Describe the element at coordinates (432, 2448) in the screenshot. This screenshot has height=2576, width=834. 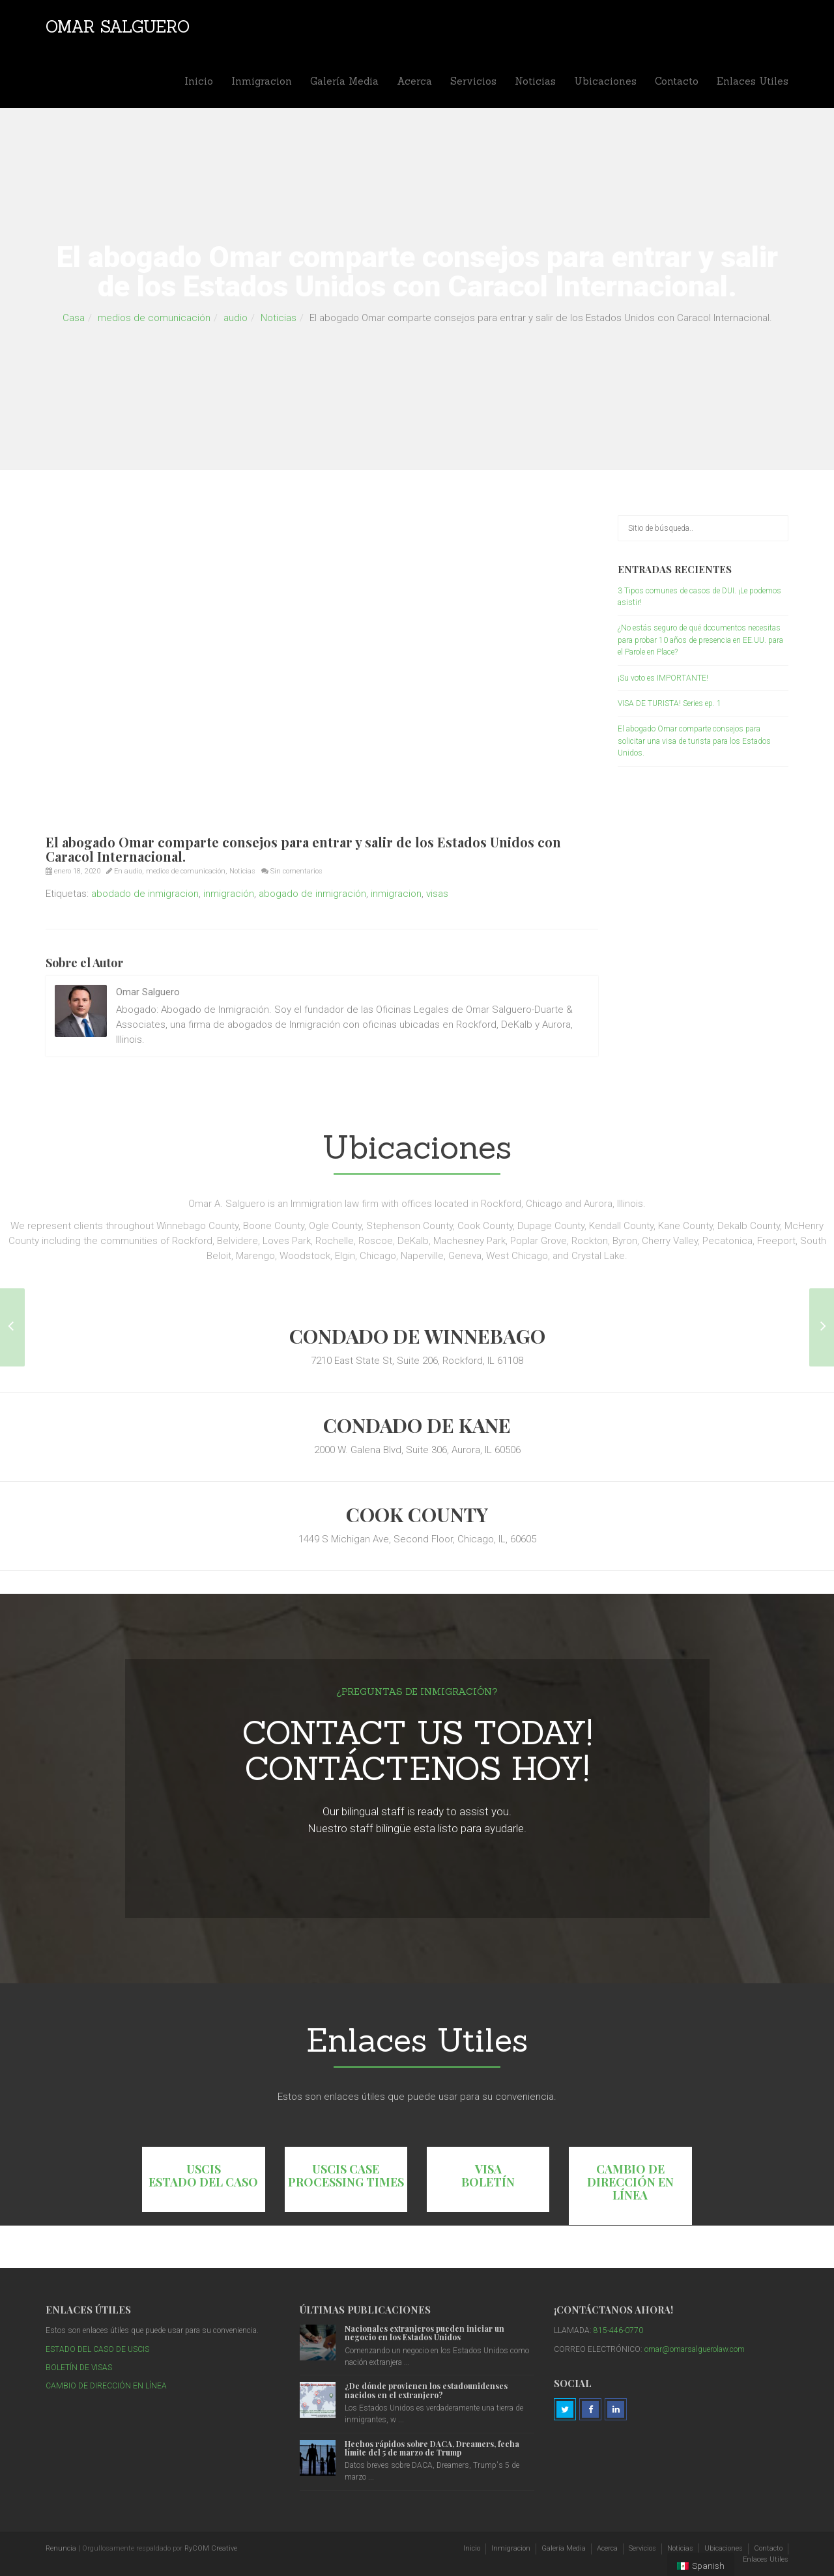
I see `Hechos rápidos sobre DACA, Dreamers, fecha límite del 5 de marzo de Trump` at that location.